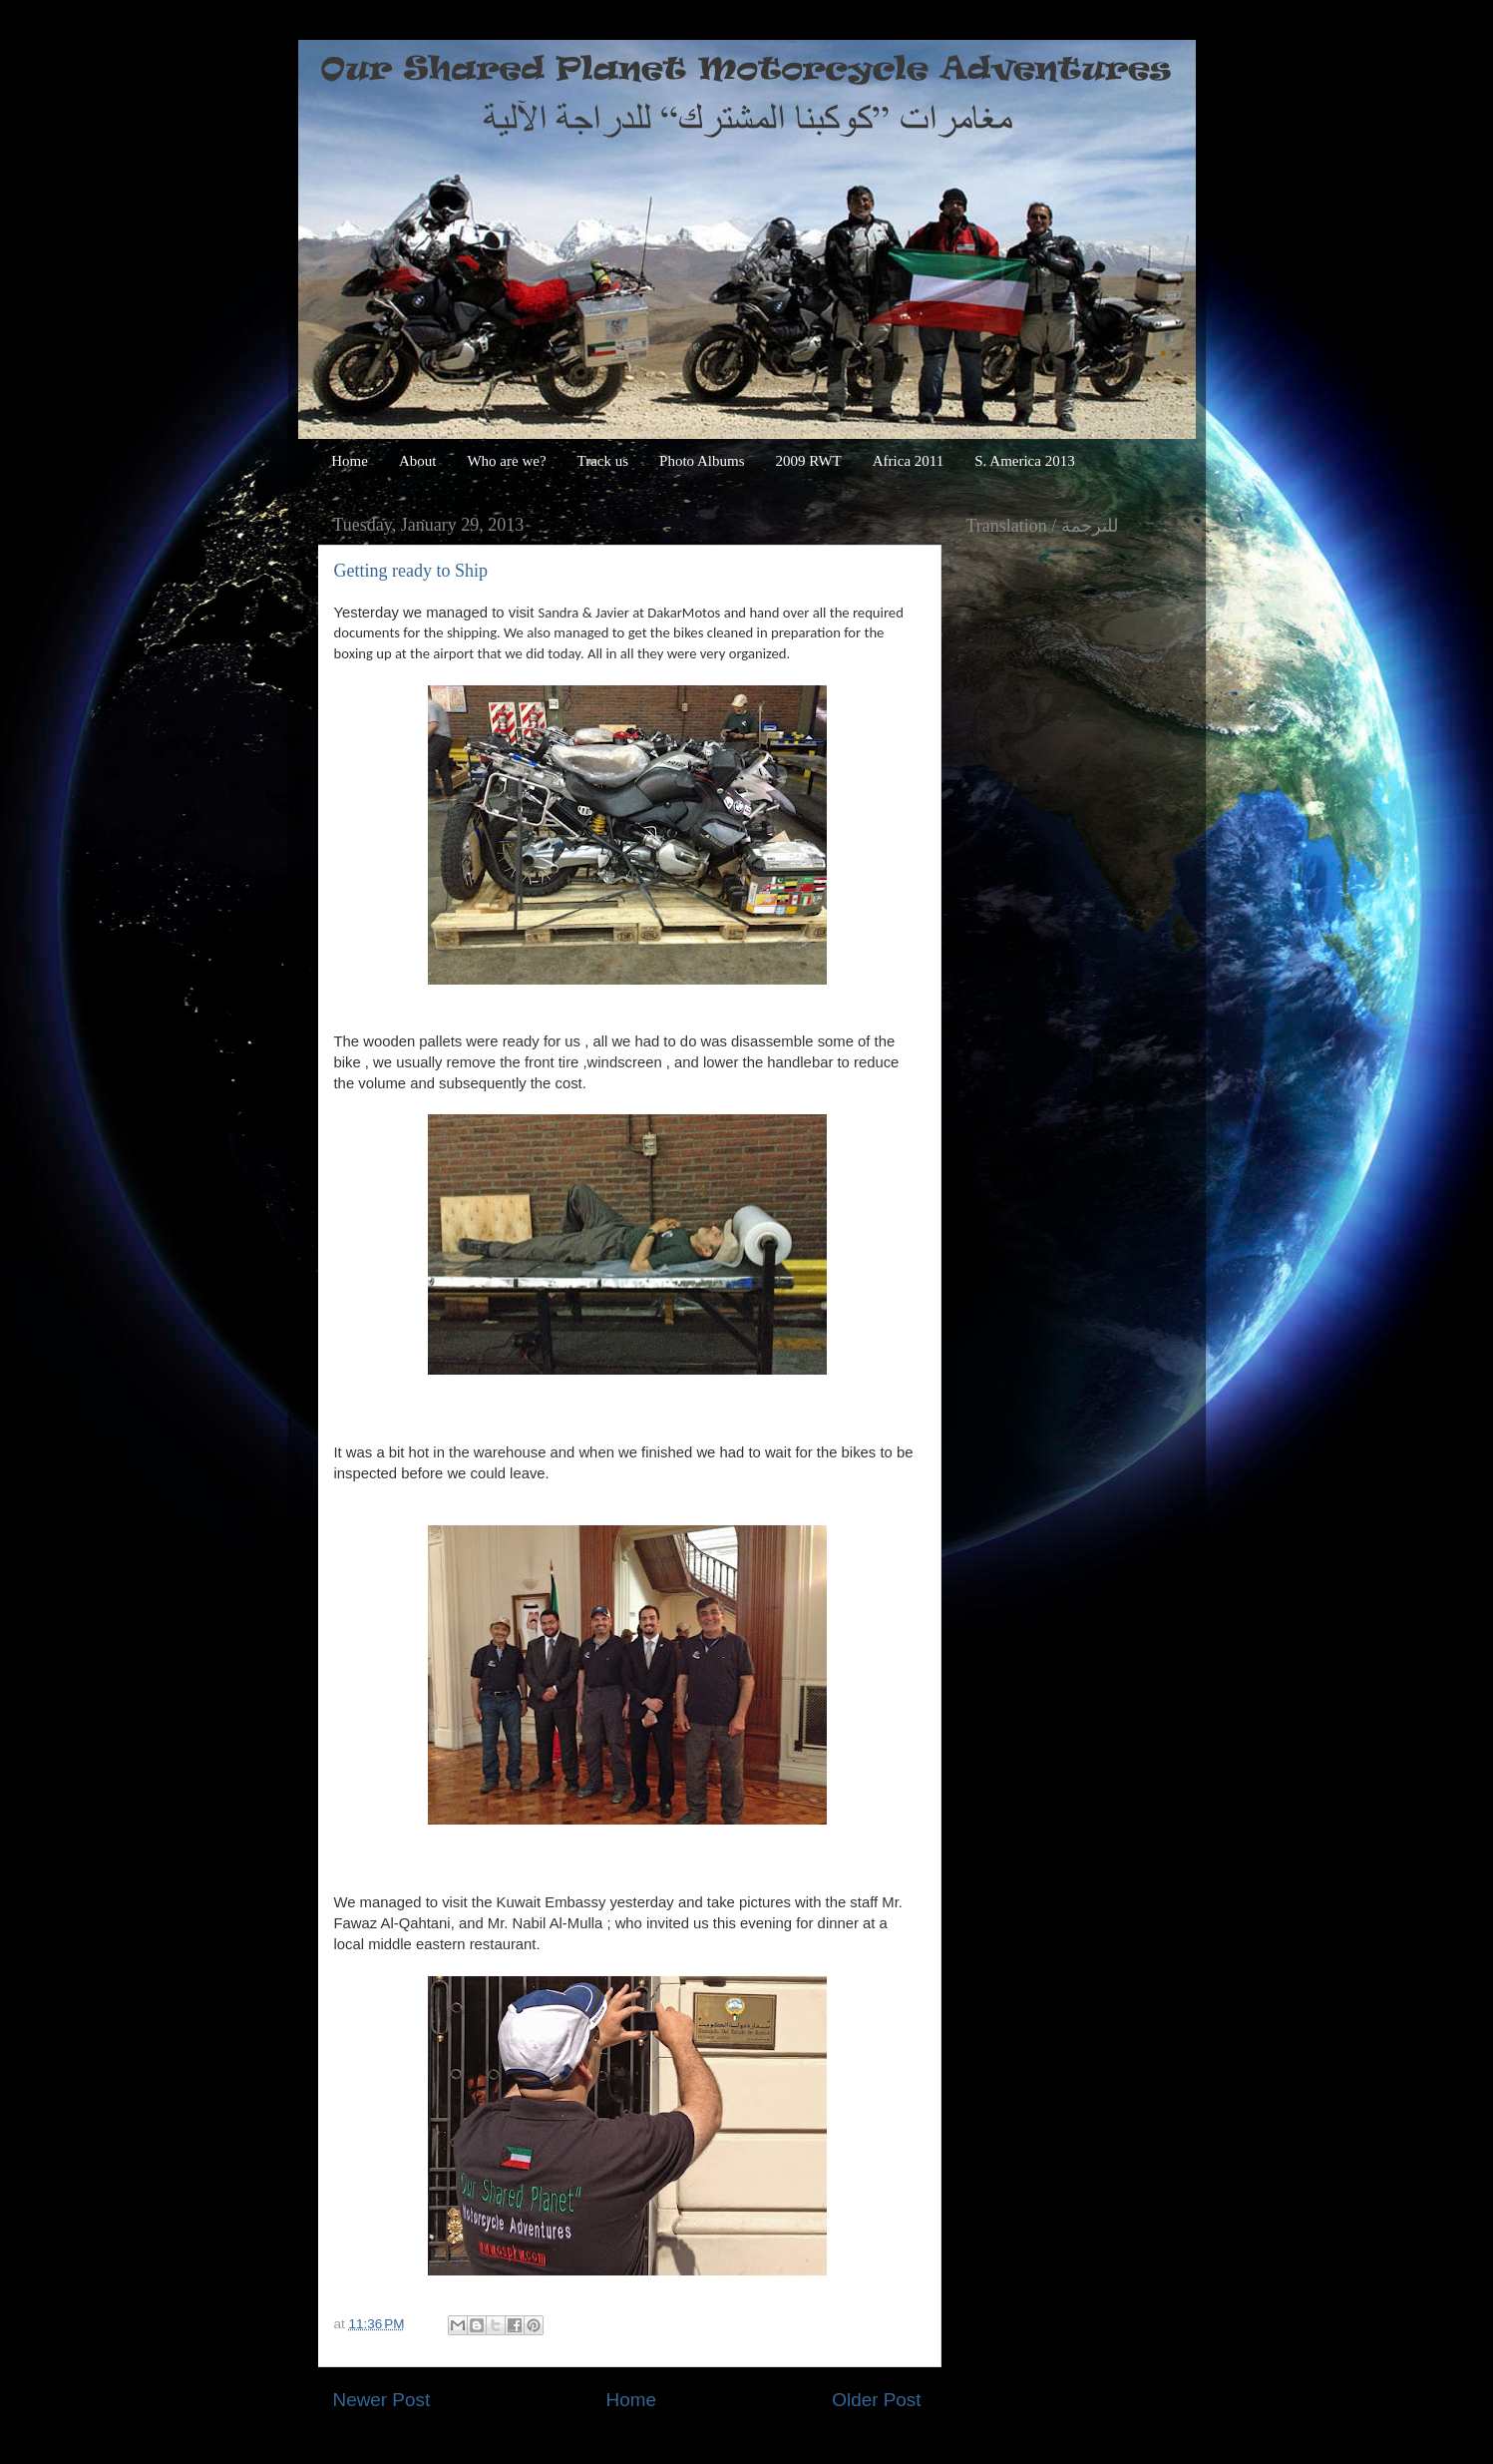  Describe the element at coordinates (382, 2399) in the screenshot. I see `Newer Post` at that location.